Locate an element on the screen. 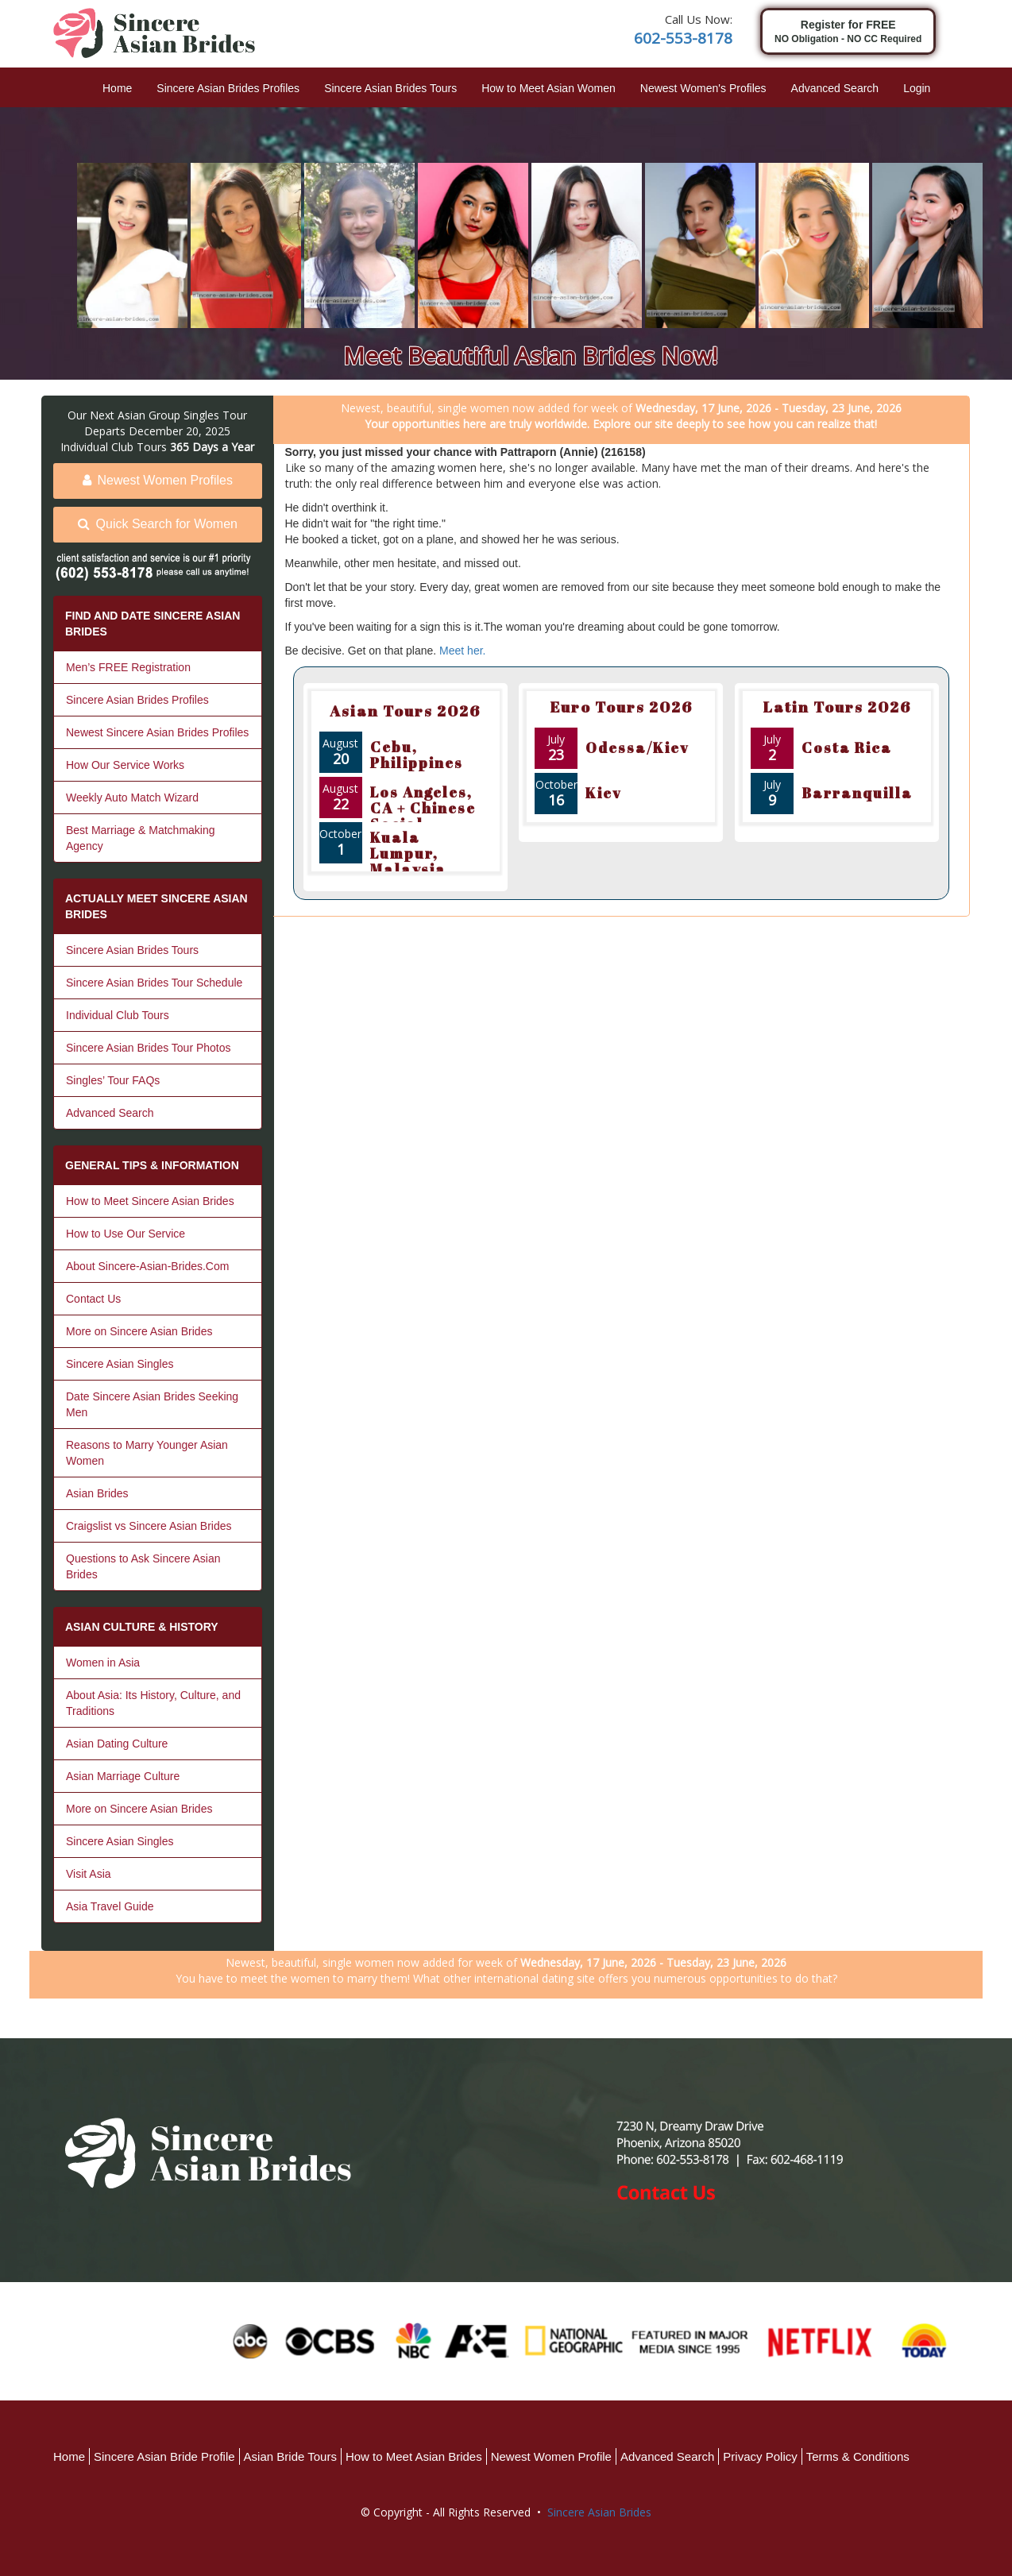  Register for FREE is located at coordinates (847, 32).